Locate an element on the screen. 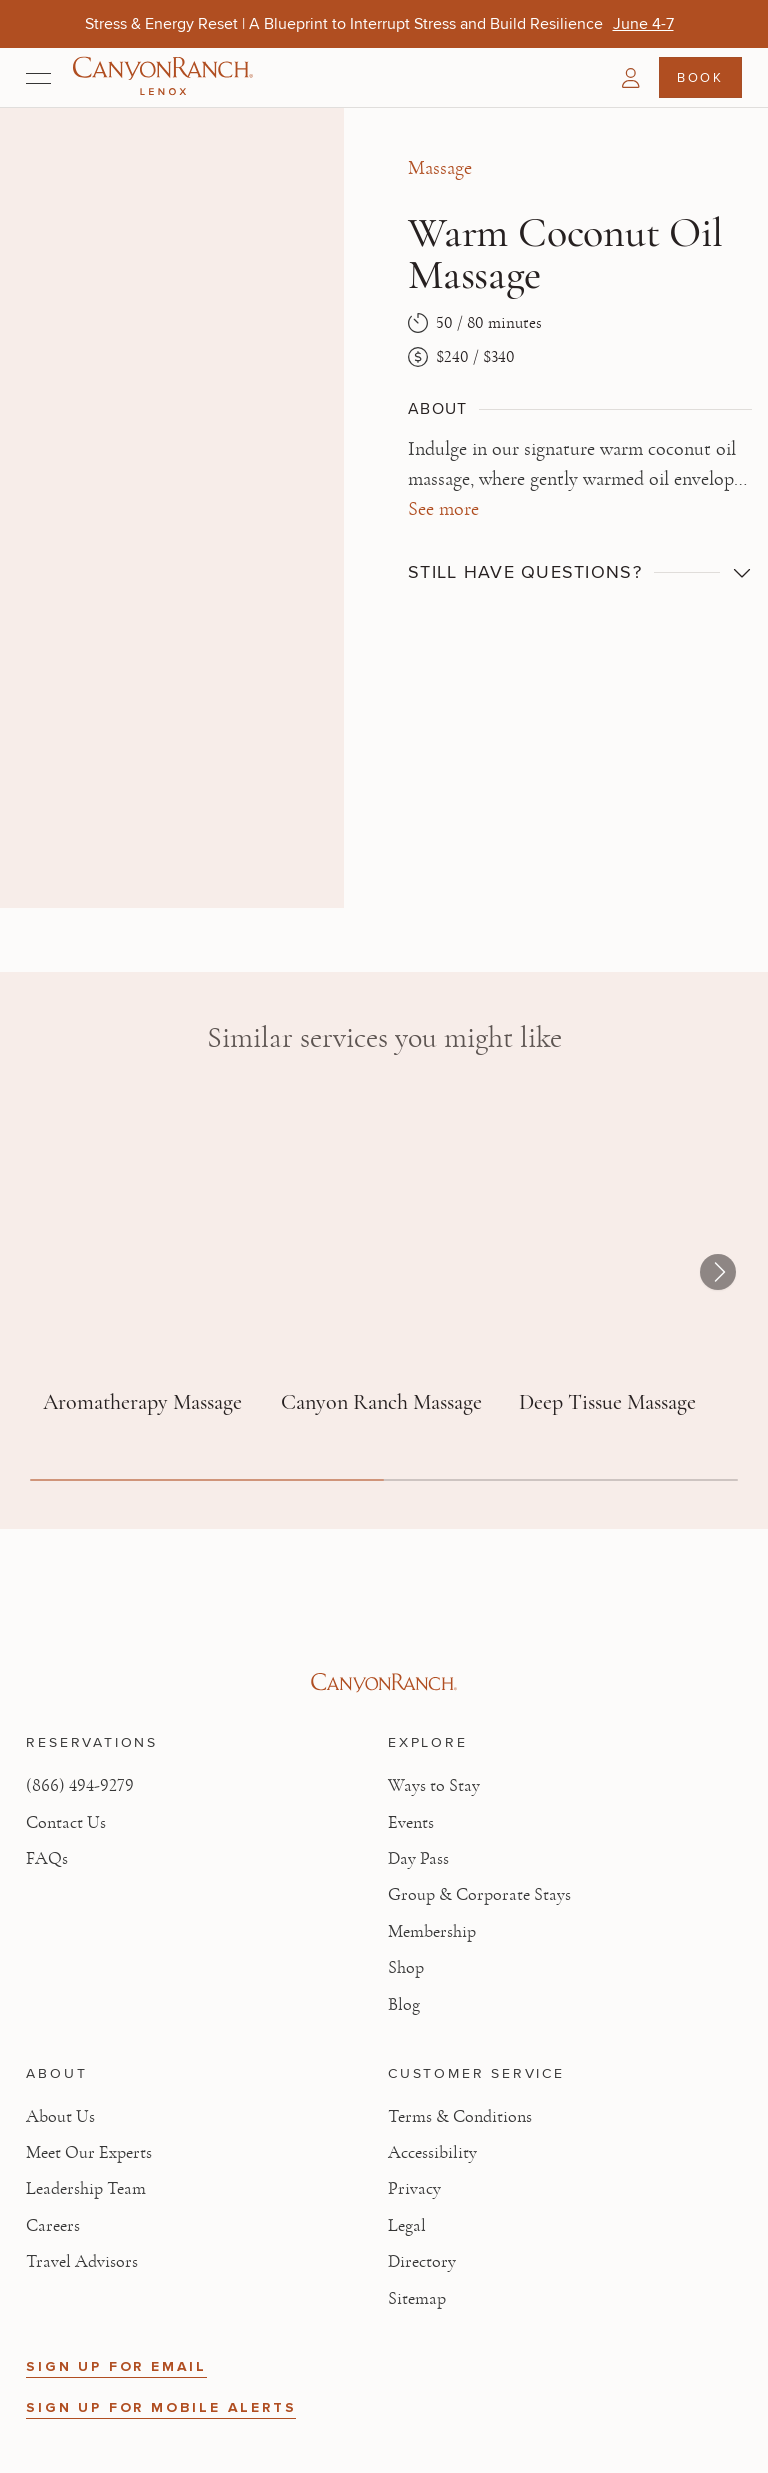  Accessibility [View Accessibility - Legal information] is located at coordinates (432, 2153).